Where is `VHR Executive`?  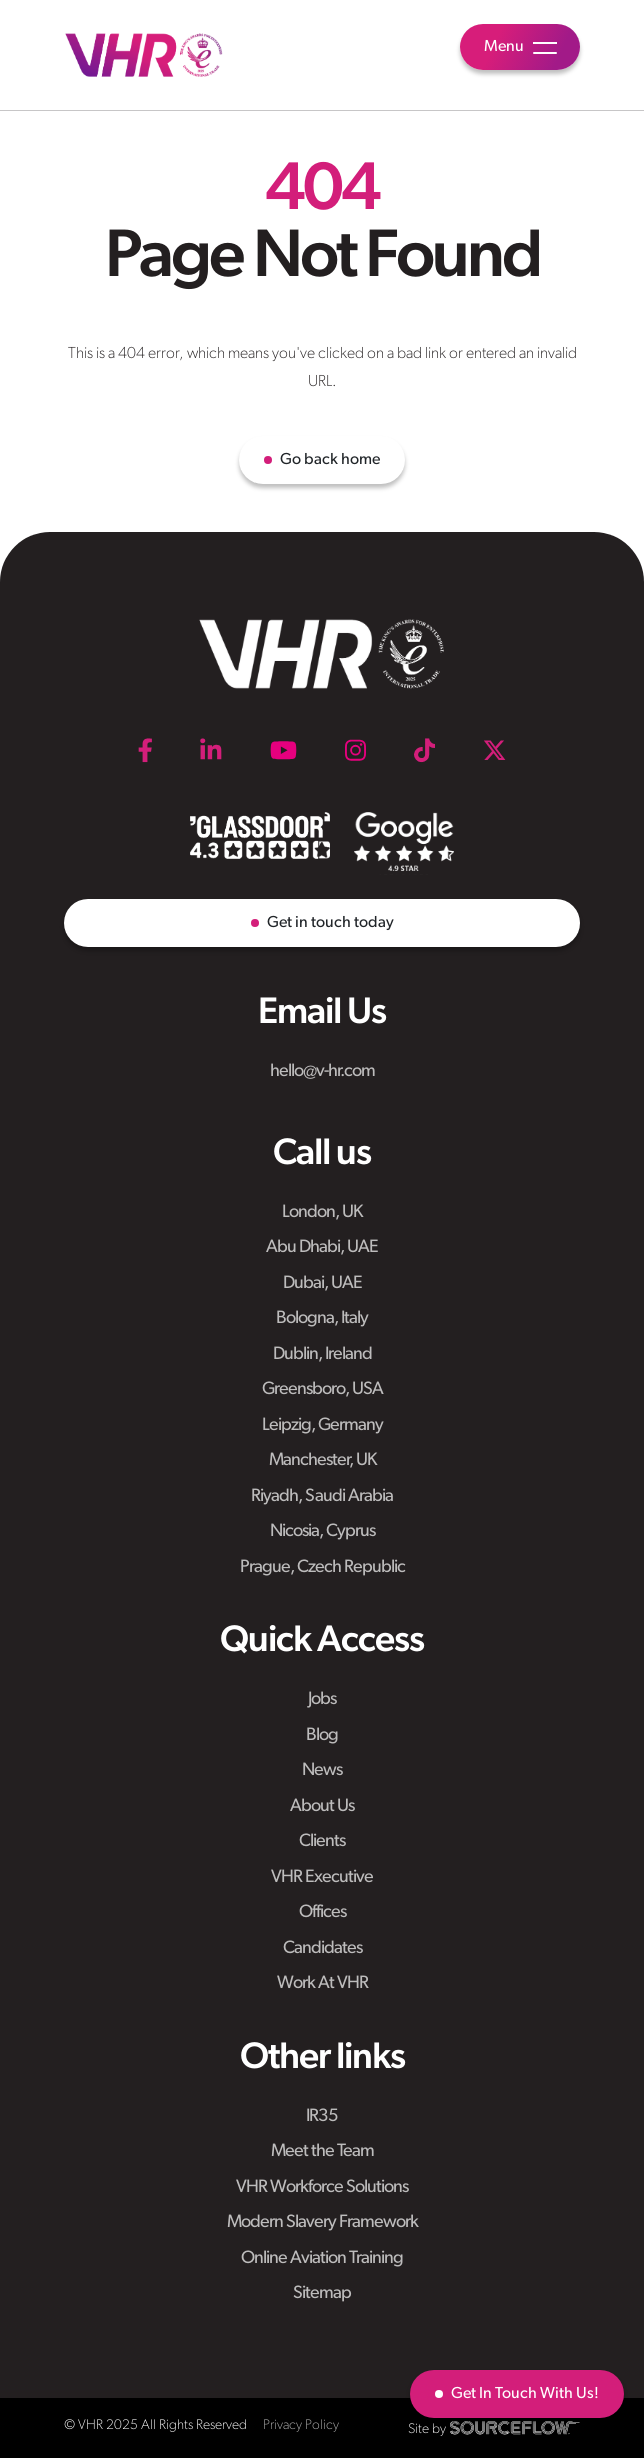 VHR Executive is located at coordinates (322, 1877).